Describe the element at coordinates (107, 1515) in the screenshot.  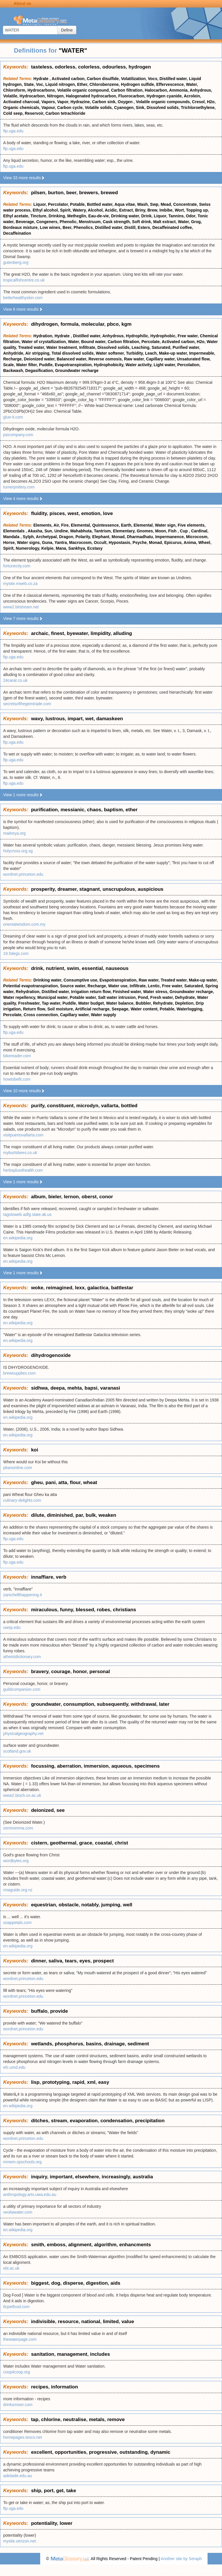
I see `weaken` at that location.